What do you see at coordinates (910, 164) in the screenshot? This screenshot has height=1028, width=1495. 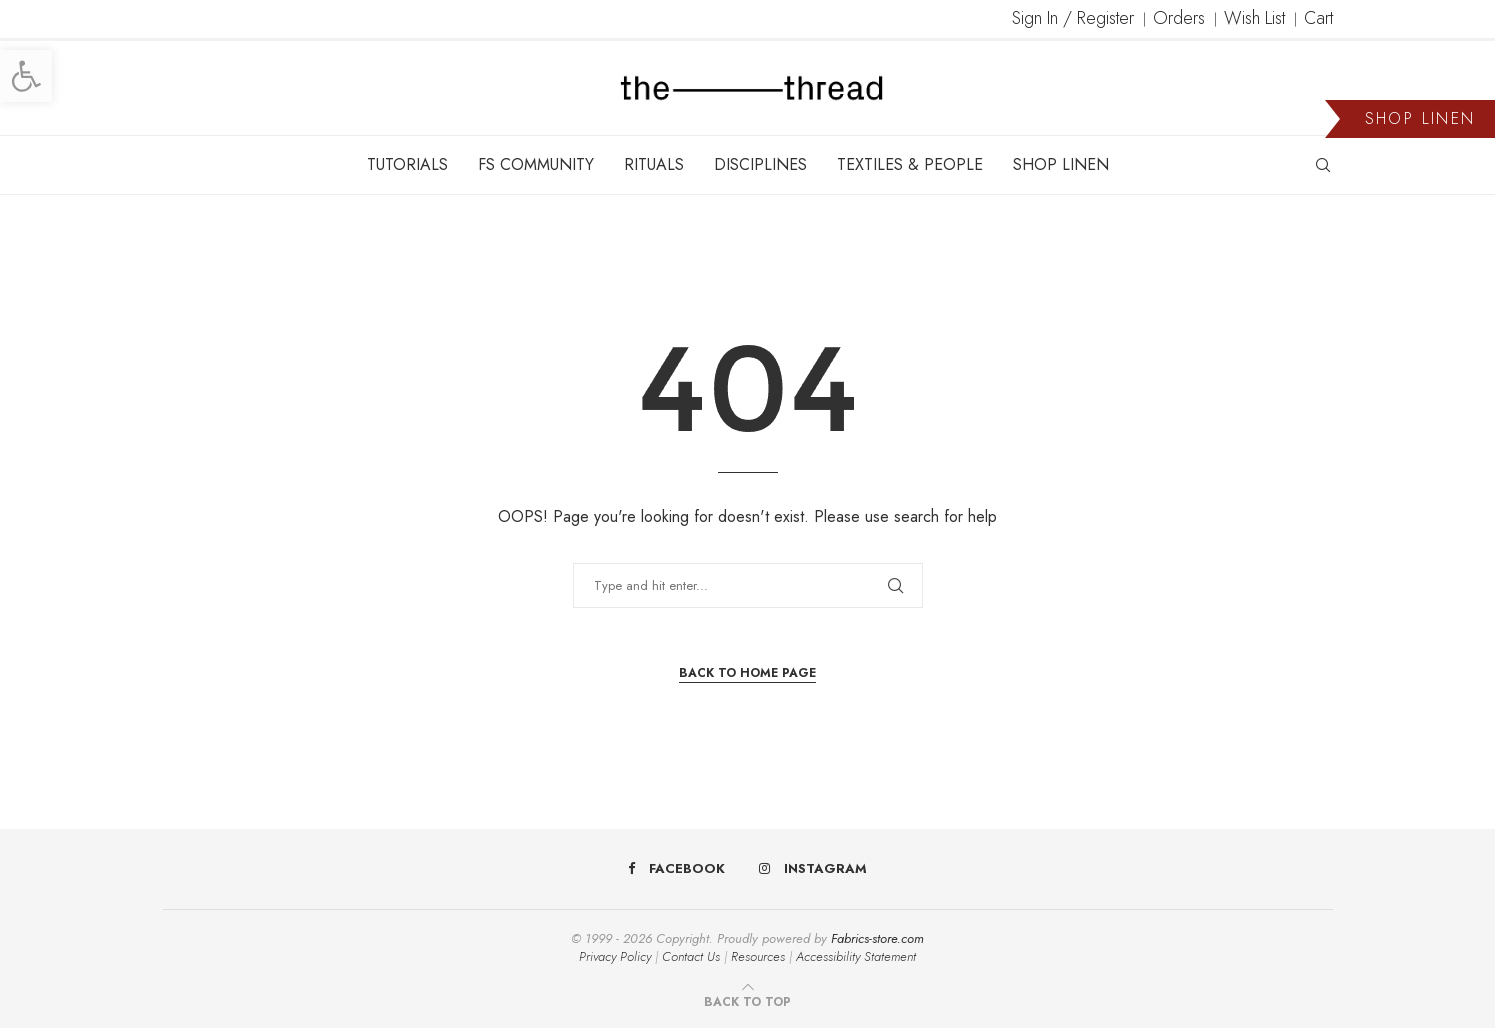 I see `TEXTILES & PEOPLE [link]` at bounding box center [910, 164].